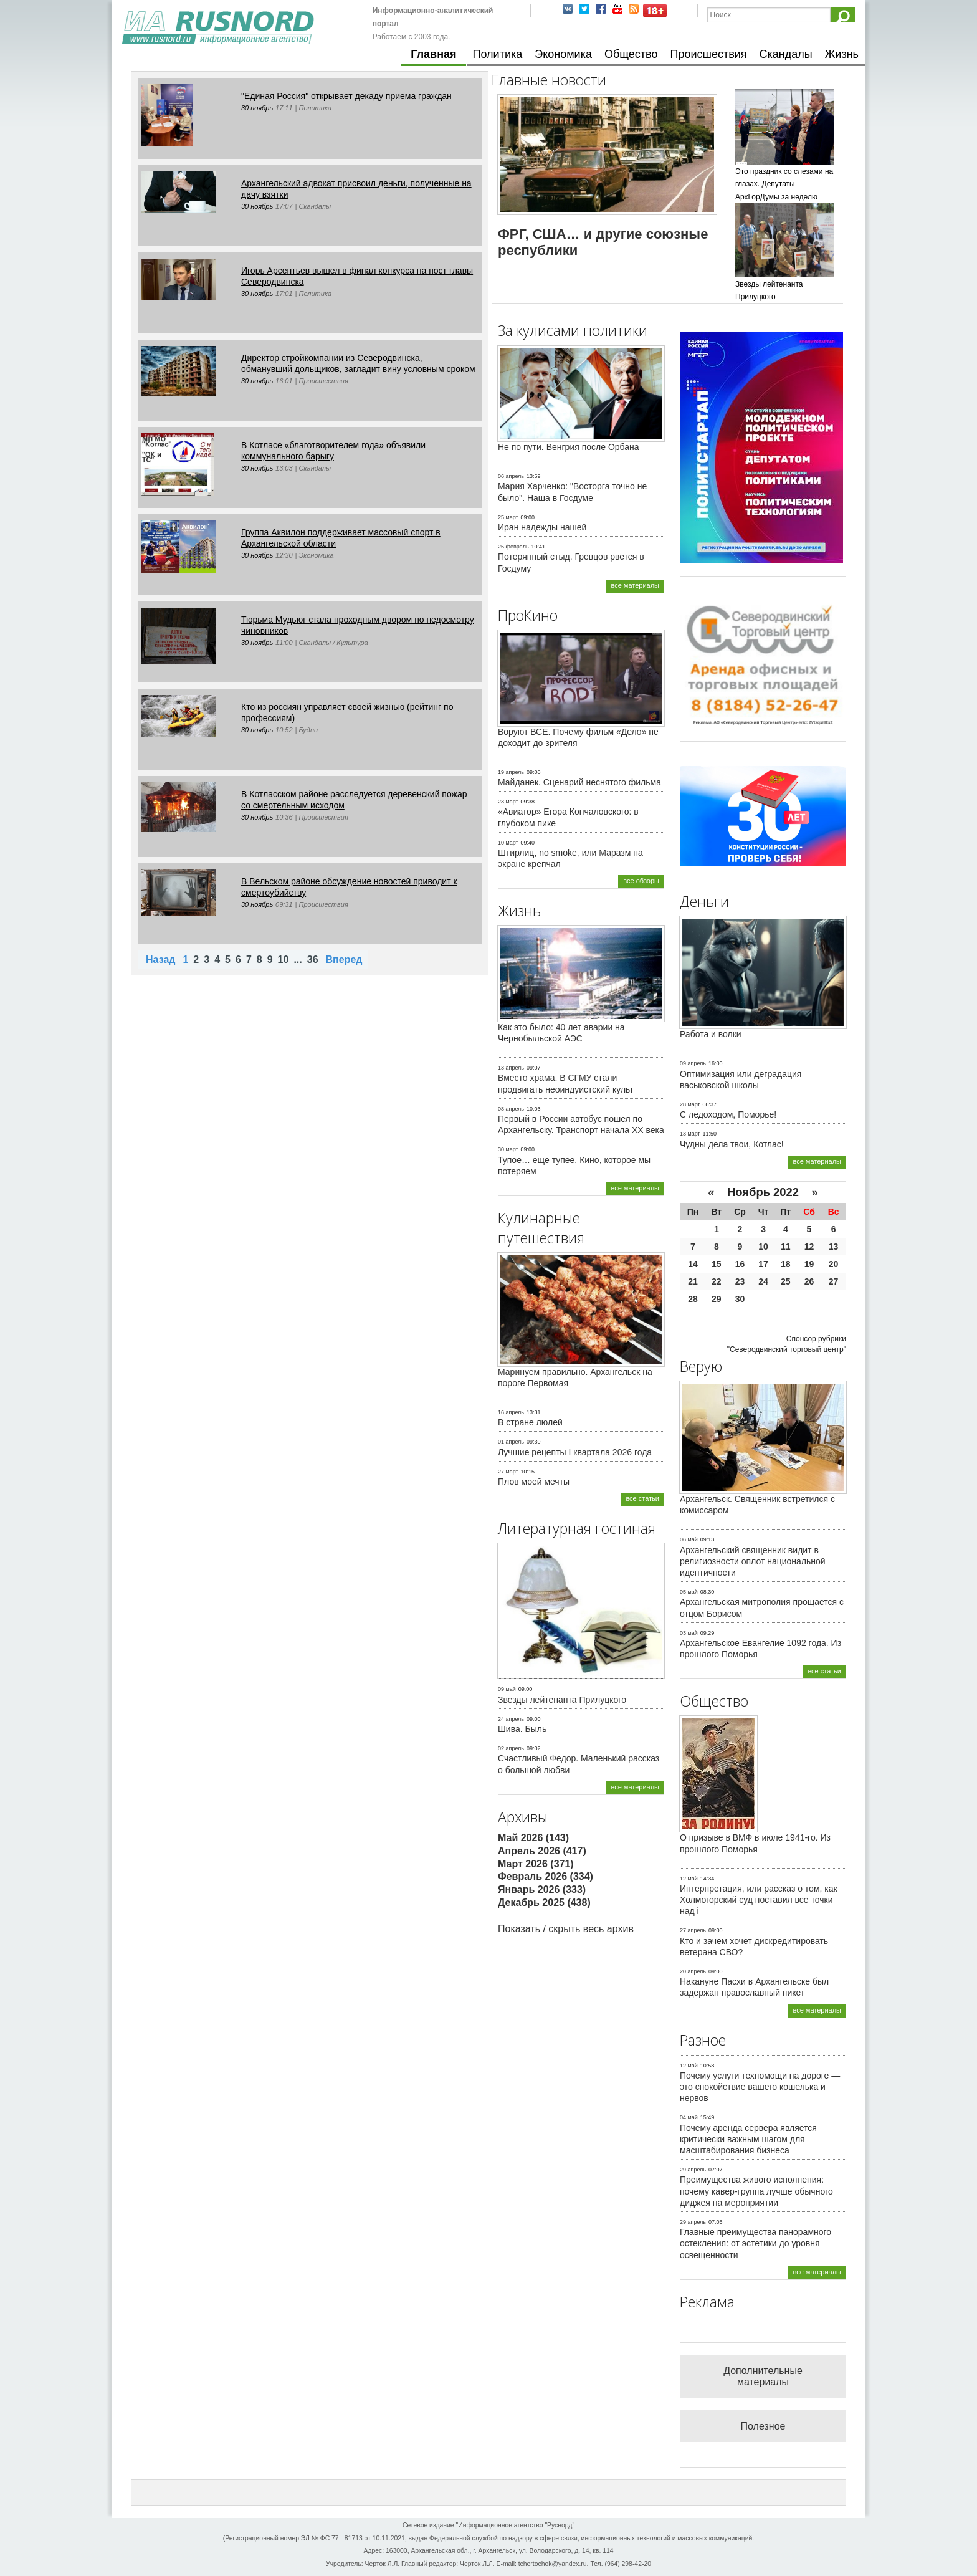 Image resolution: width=977 pixels, height=2576 pixels. I want to click on 22, so click(717, 1281).